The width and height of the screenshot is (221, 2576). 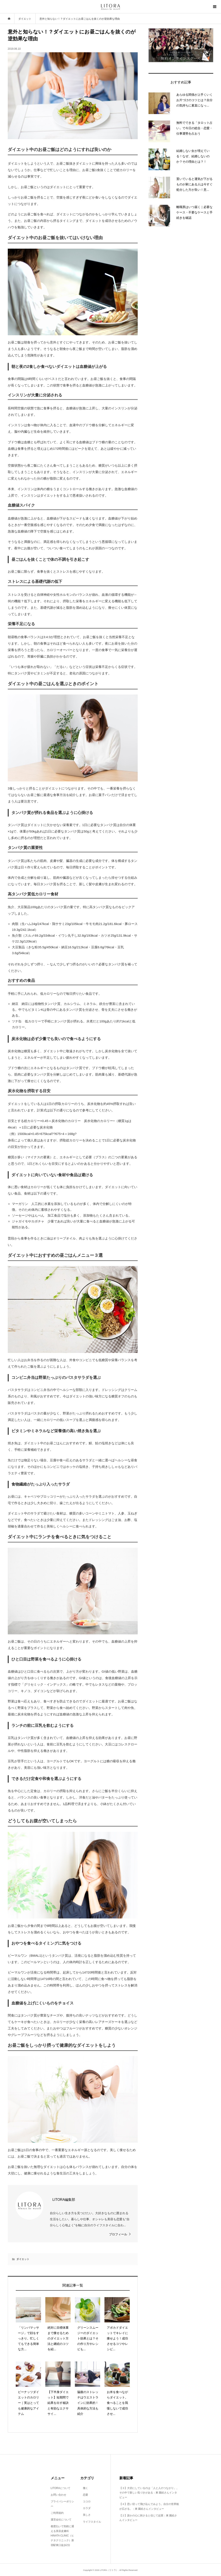 What do you see at coordinates (90, 2521) in the screenshot?
I see `ライフスタイル` at bounding box center [90, 2521].